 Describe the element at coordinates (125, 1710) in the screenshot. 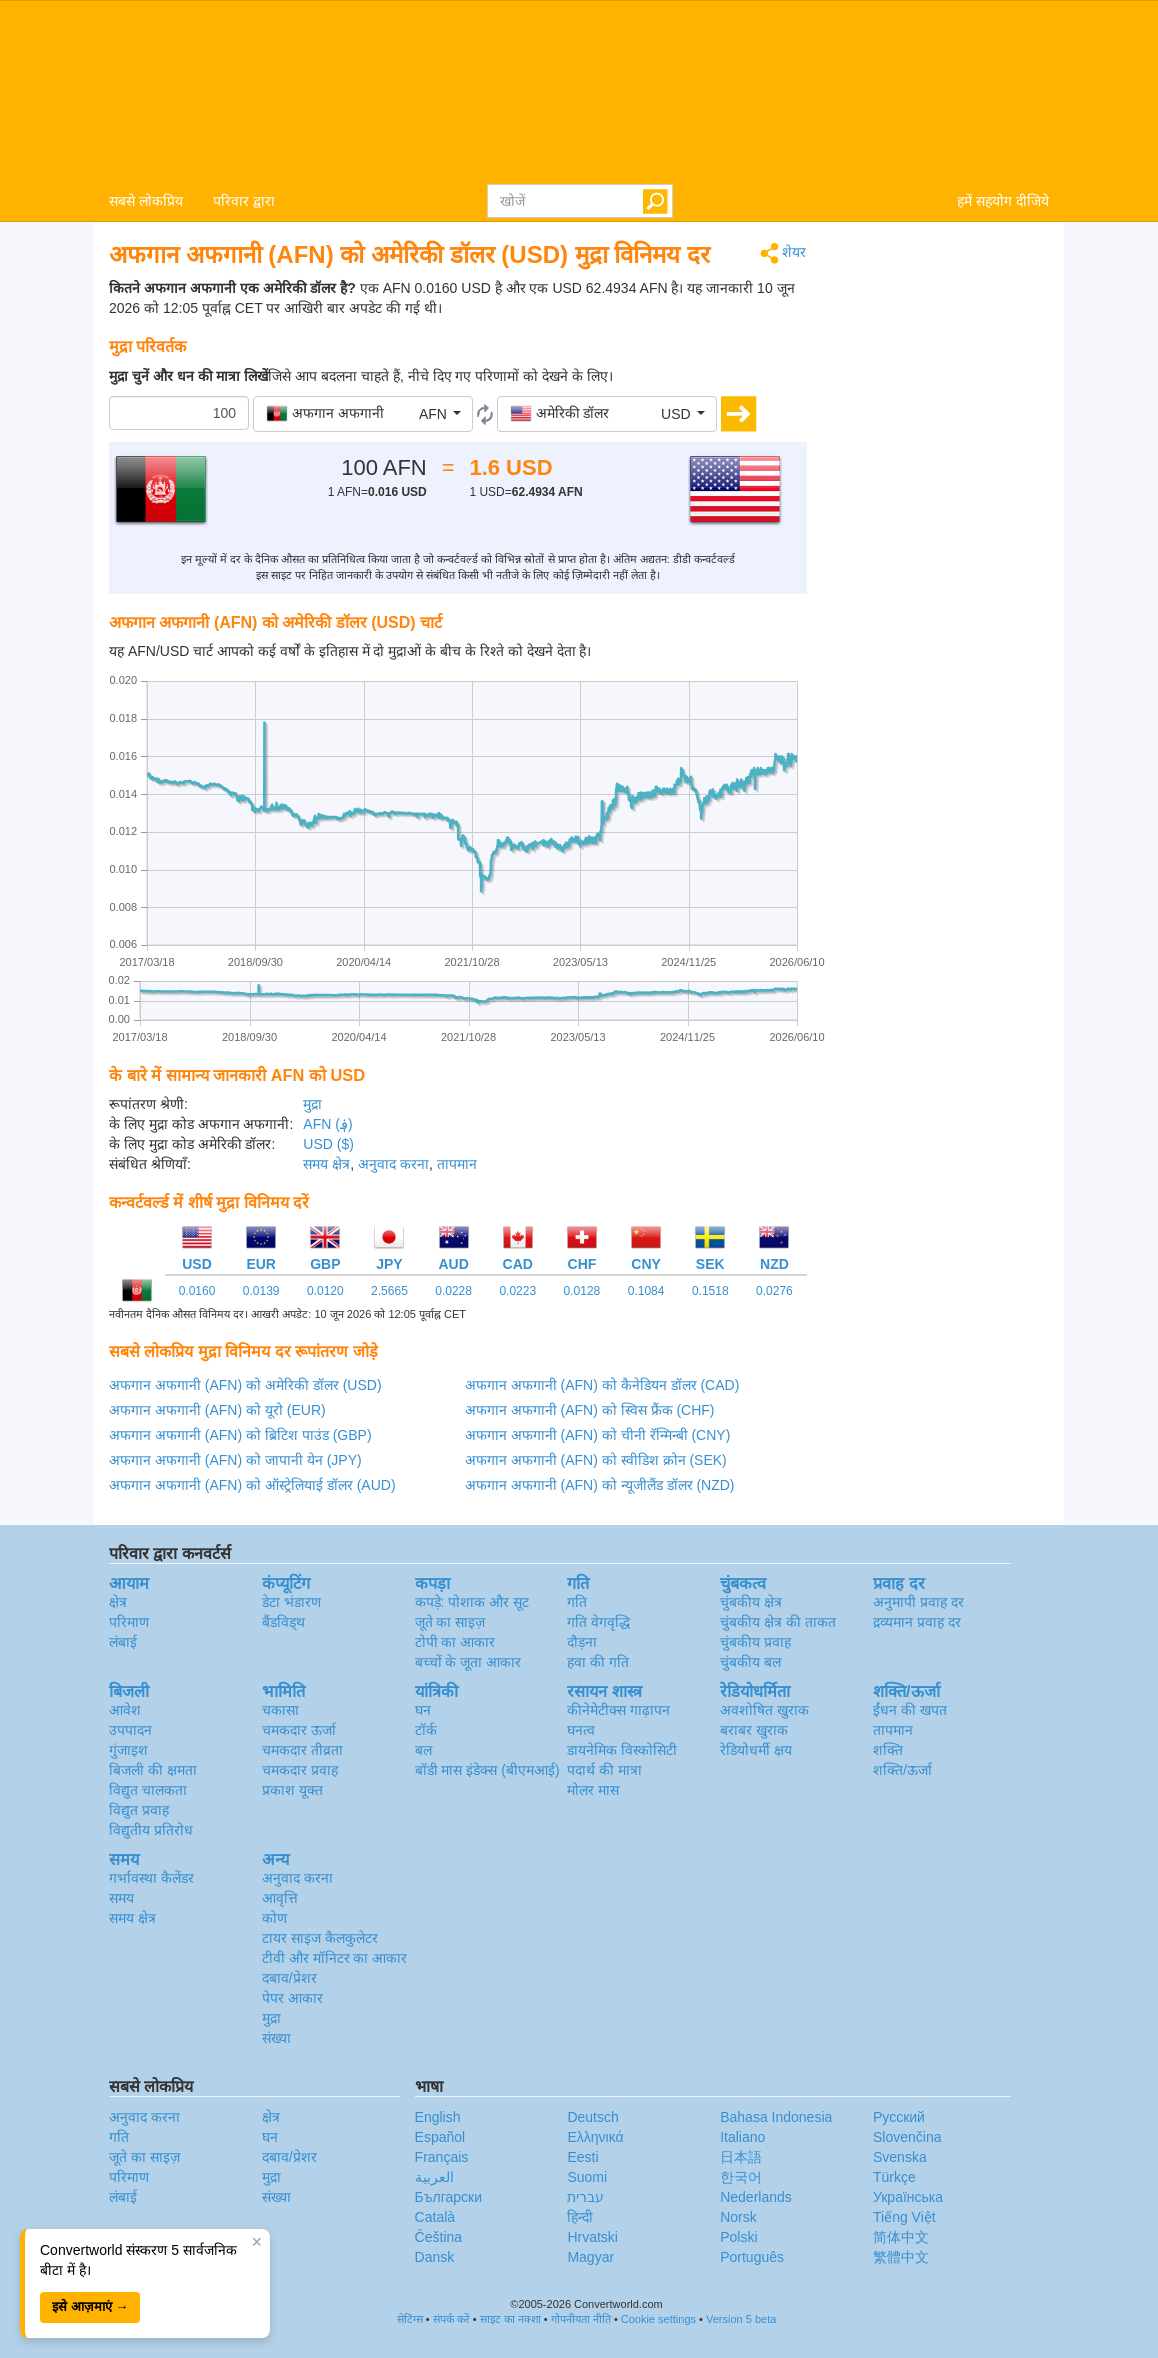

I see `आवेश` at that location.